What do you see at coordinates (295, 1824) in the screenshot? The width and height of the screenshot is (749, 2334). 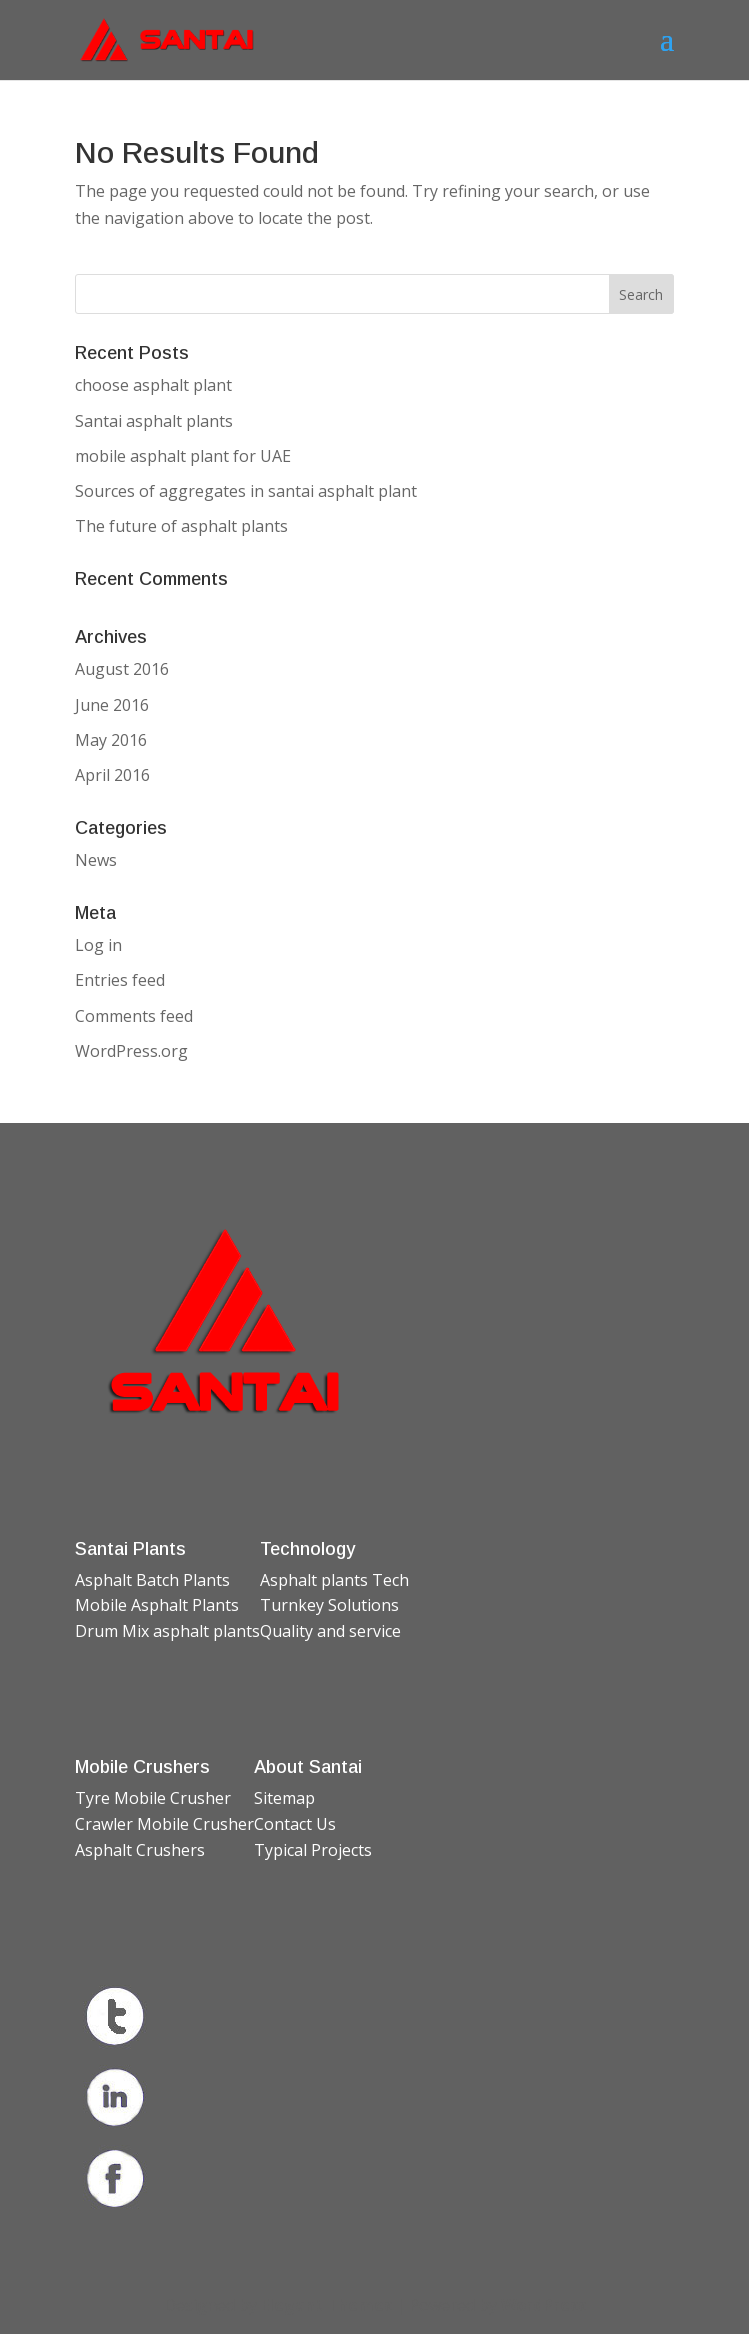 I see `Contact Us` at bounding box center [295, 1824].